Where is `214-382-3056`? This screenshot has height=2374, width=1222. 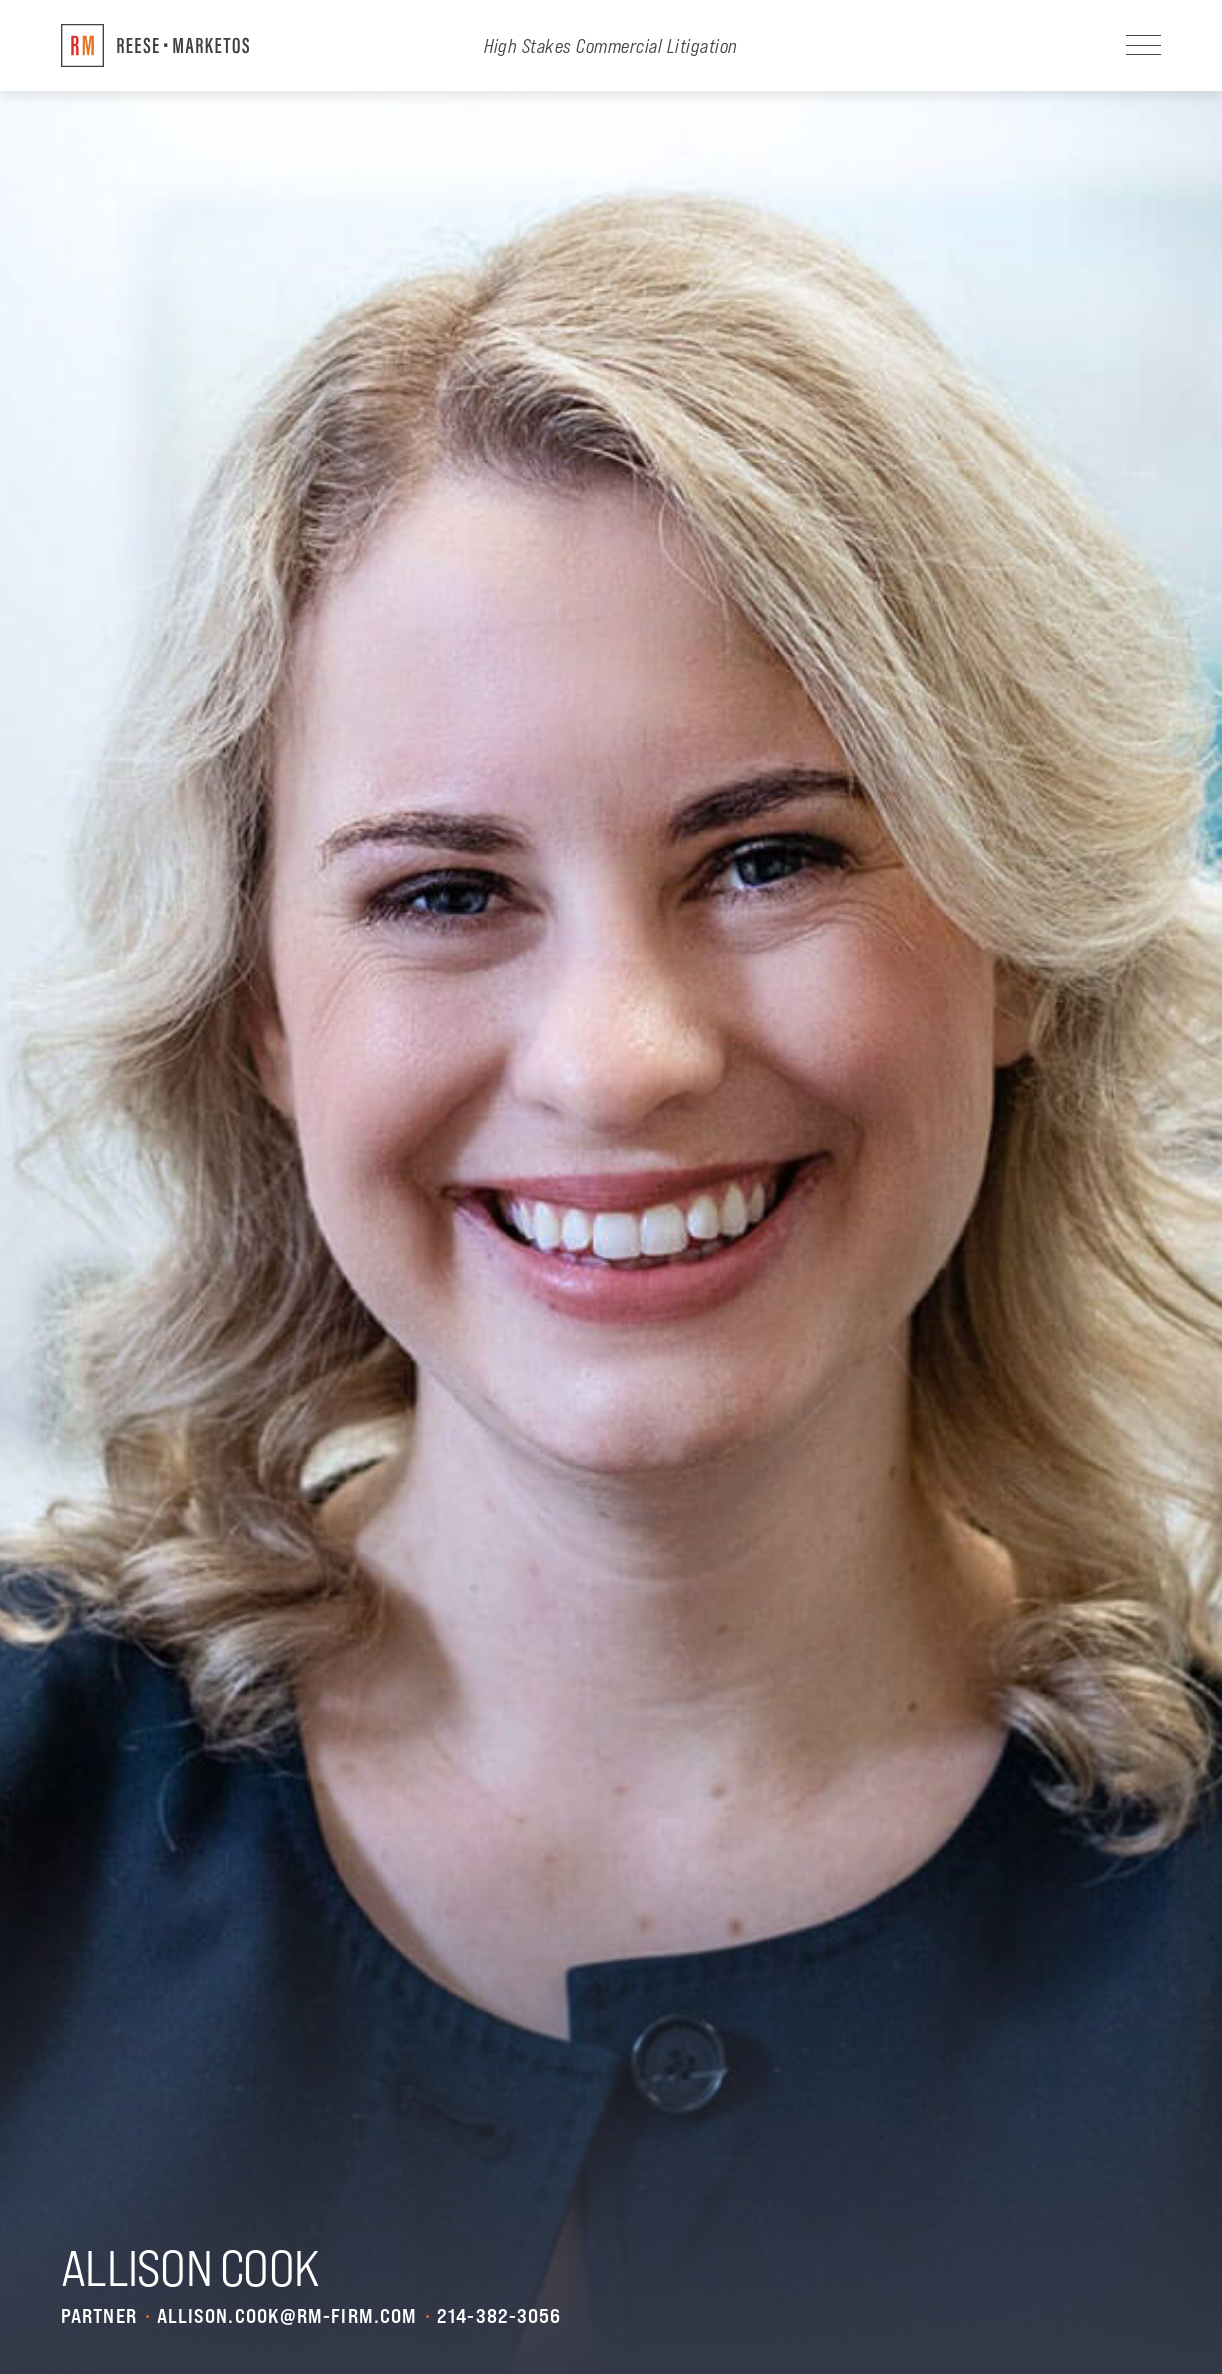 214-382-3056 is located at coordinates (499, 2316).